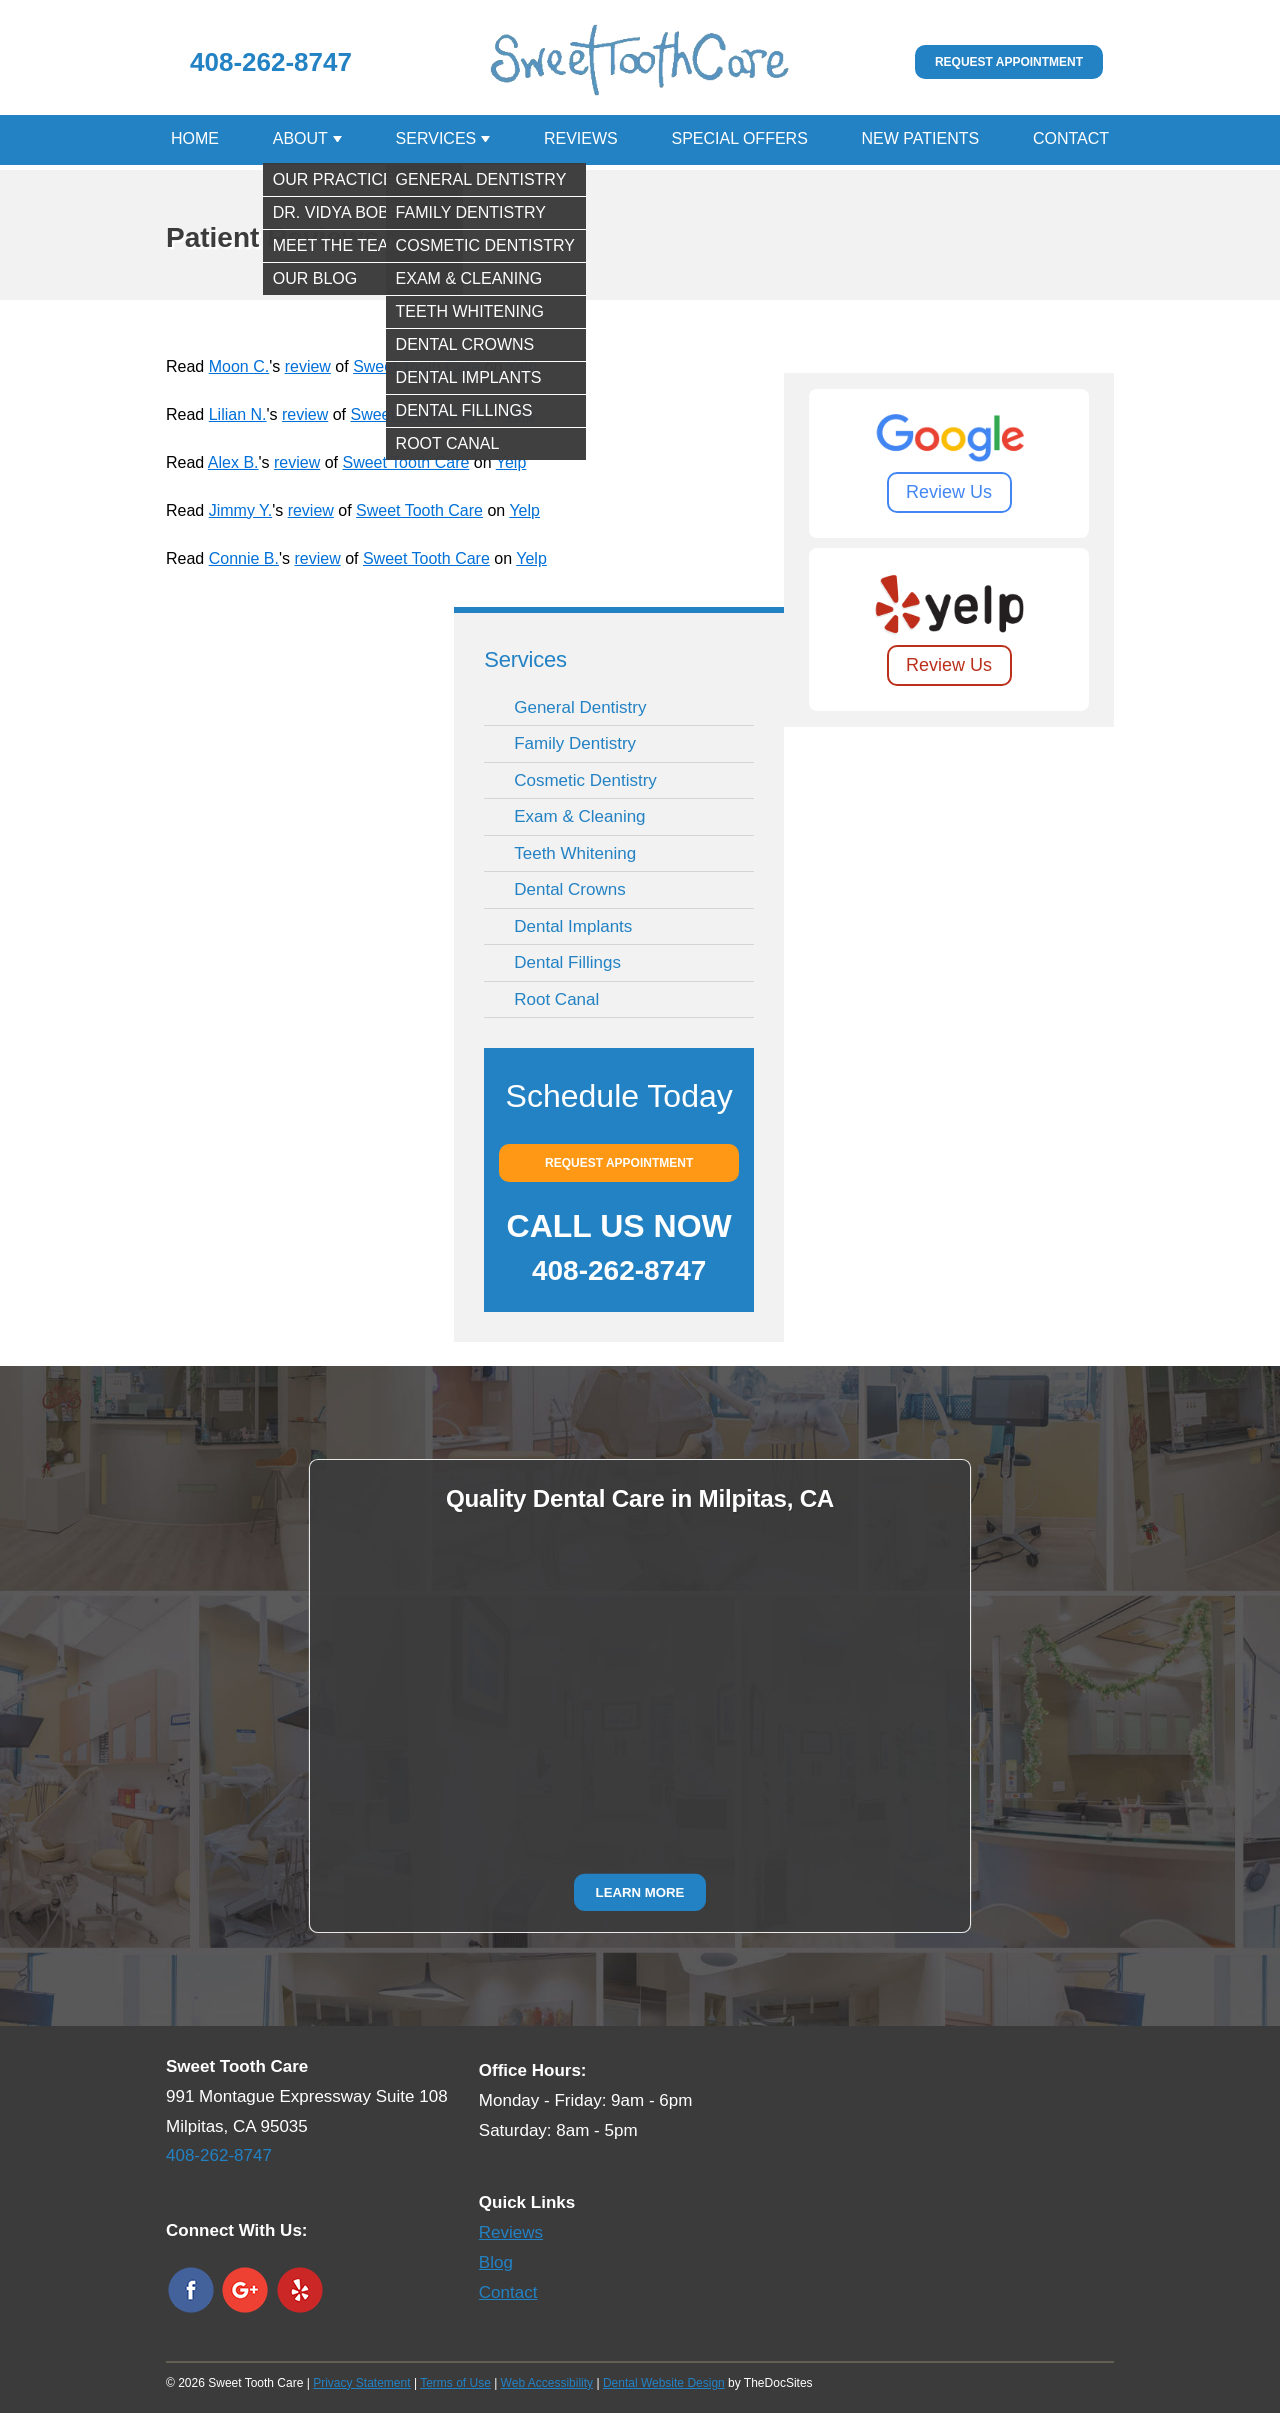  What do you see at coordinates (436, 140) in the screenshot?
I see `Services` at bounding box center [436, 140].